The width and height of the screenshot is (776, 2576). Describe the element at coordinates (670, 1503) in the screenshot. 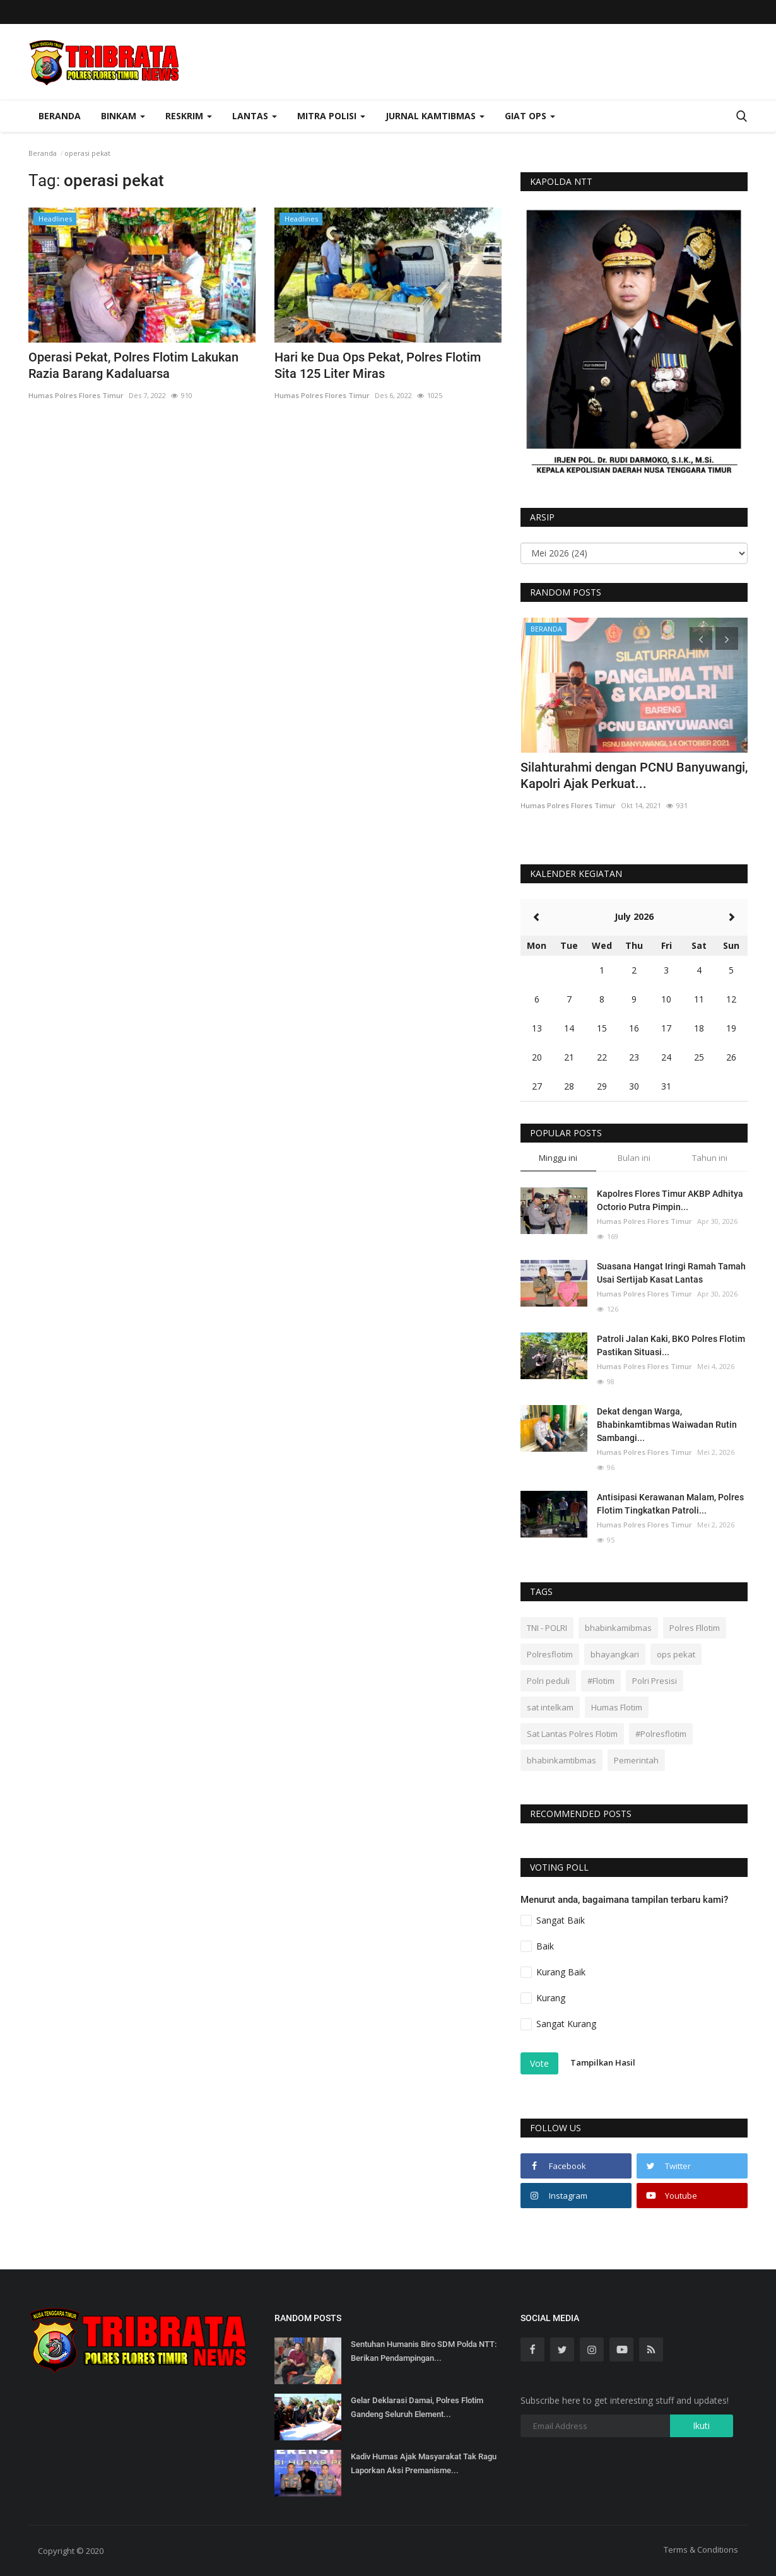

I see `Antisipasi Kerawanan Malam, Polres Flotim Tingkatkan Patroli...` at that location.